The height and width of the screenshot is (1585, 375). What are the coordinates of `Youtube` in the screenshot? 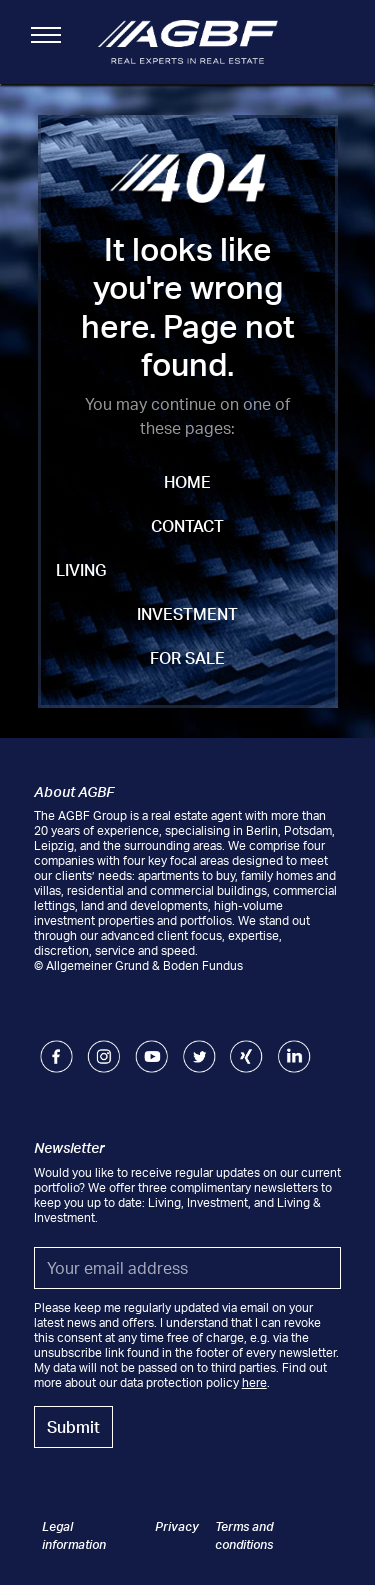 It's located at (151, 1047).